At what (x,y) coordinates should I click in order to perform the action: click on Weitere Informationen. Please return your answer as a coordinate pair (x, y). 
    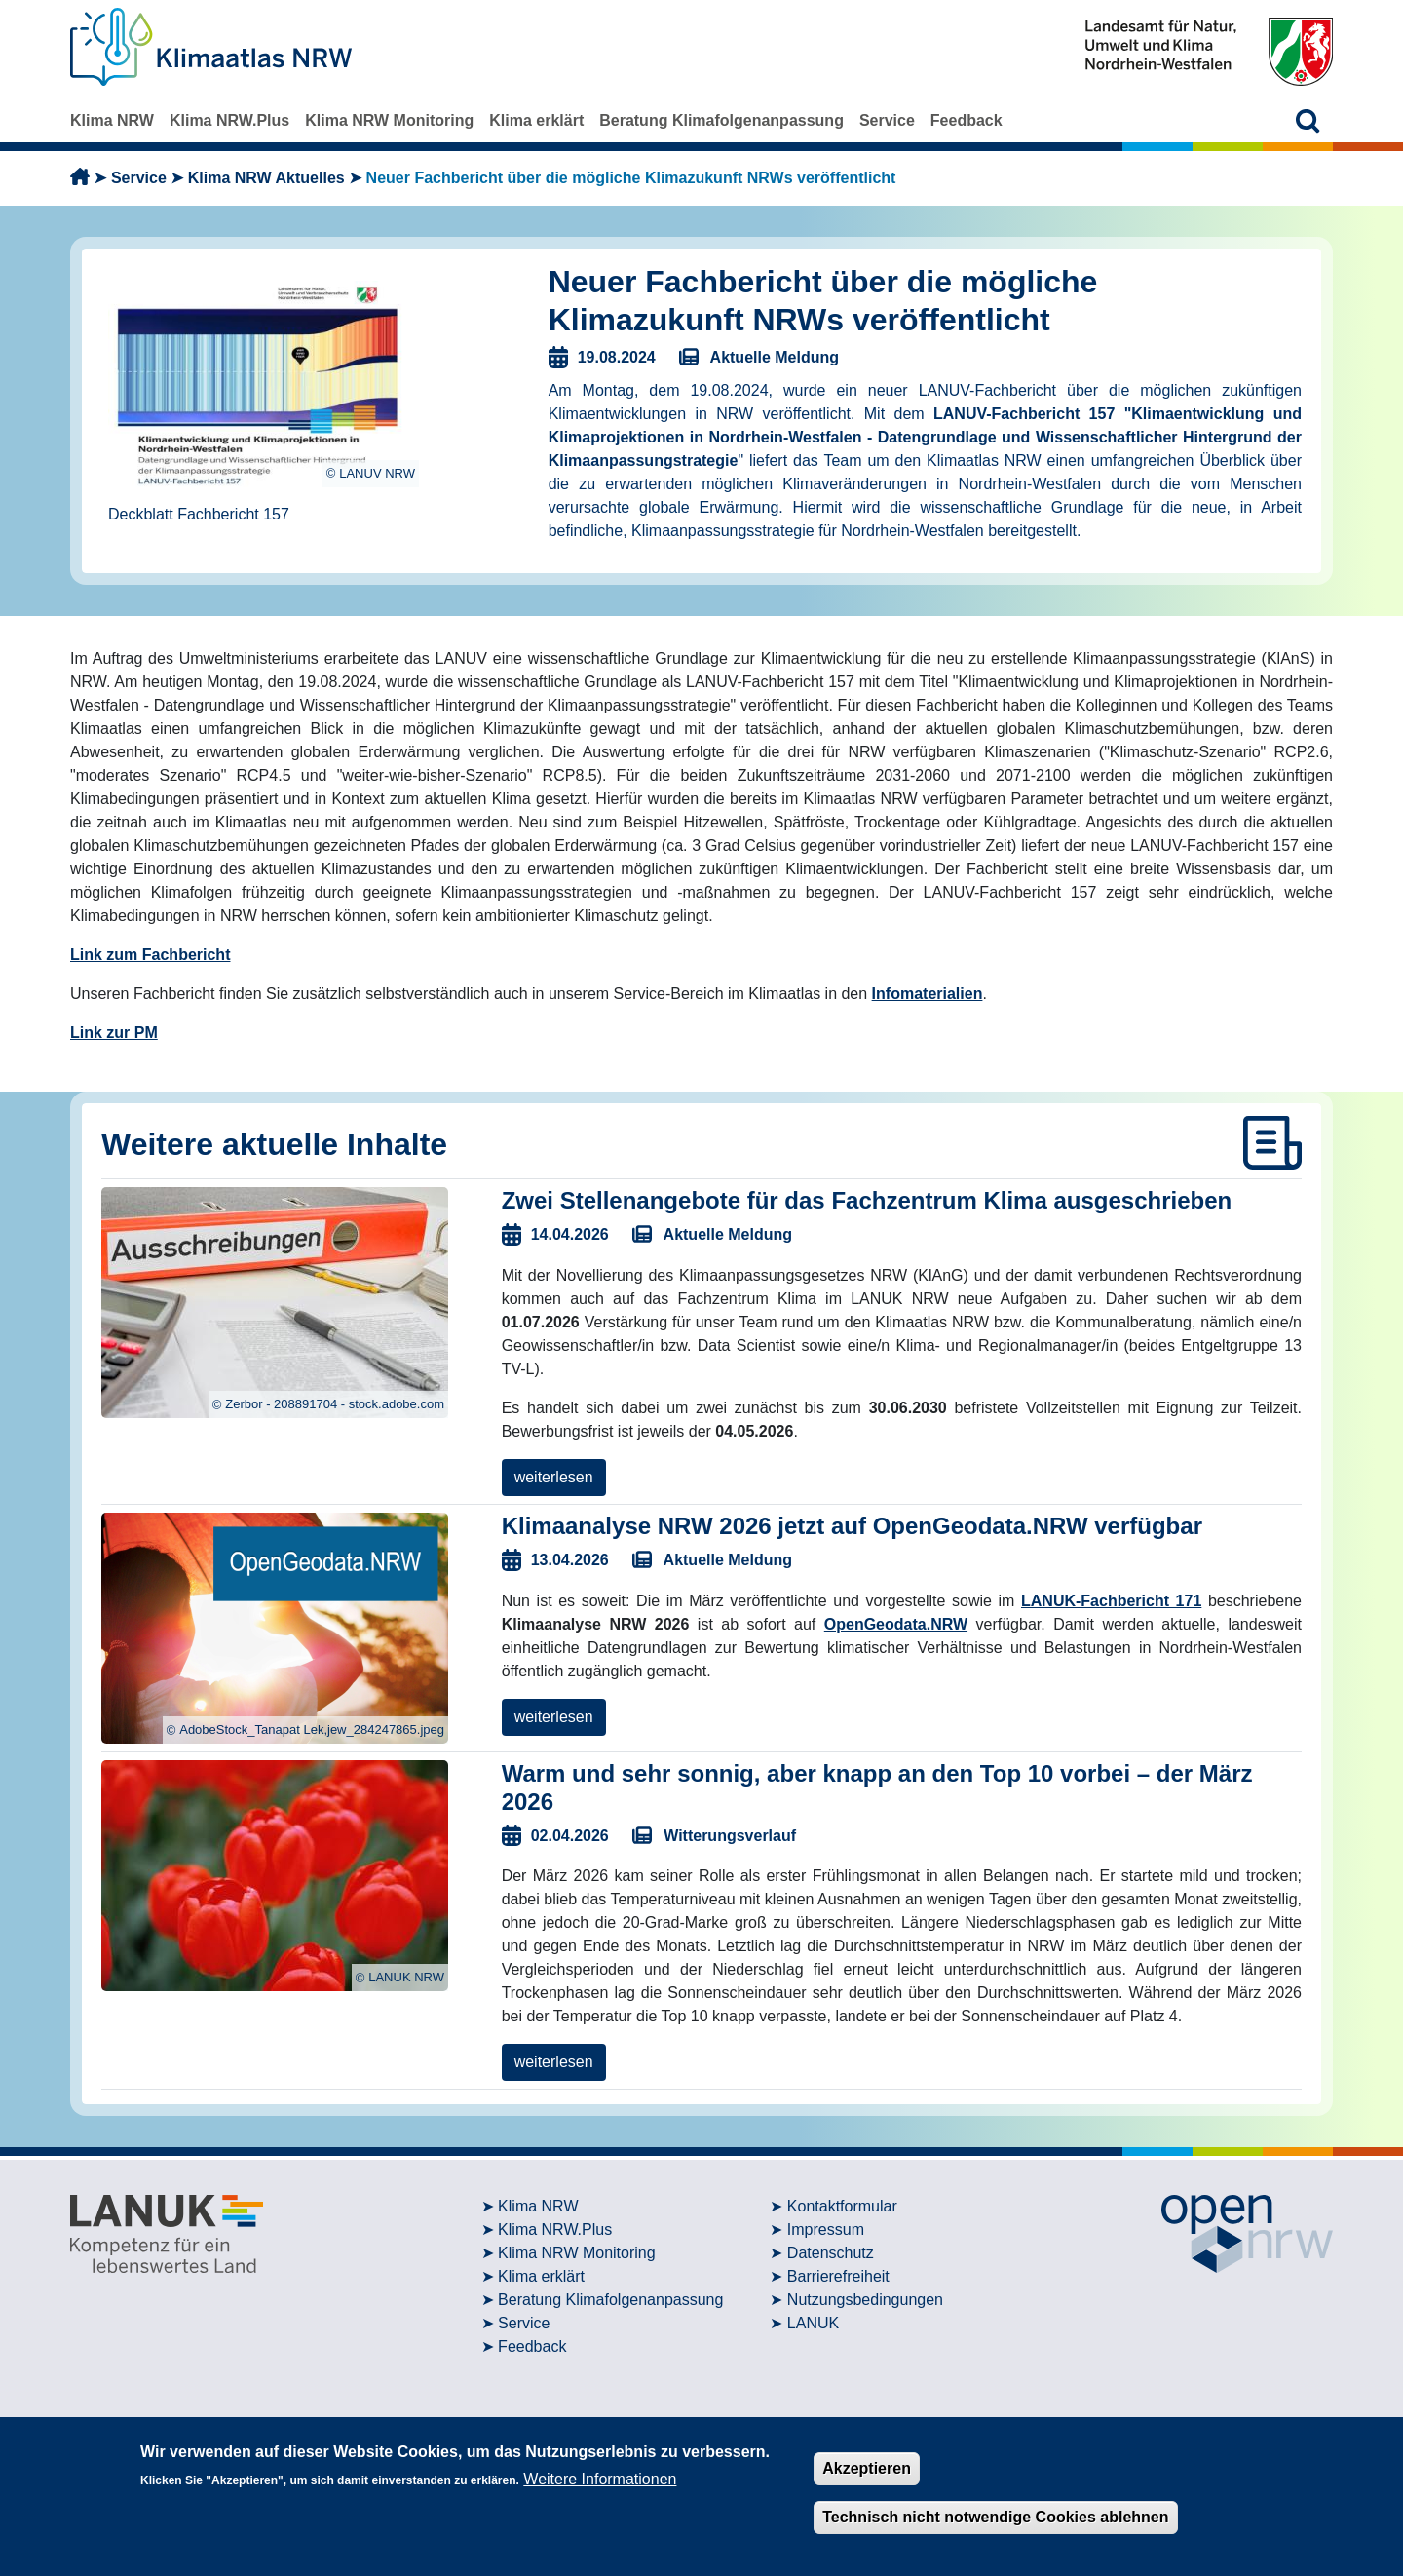
    Looking at the image, I should click on (599, 2479).